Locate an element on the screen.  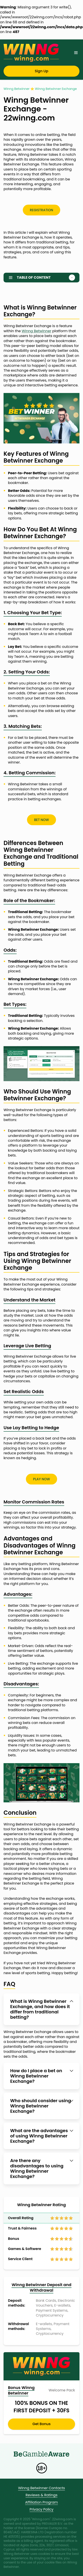
Affiliation Program is located at coordinates (41, 2502).